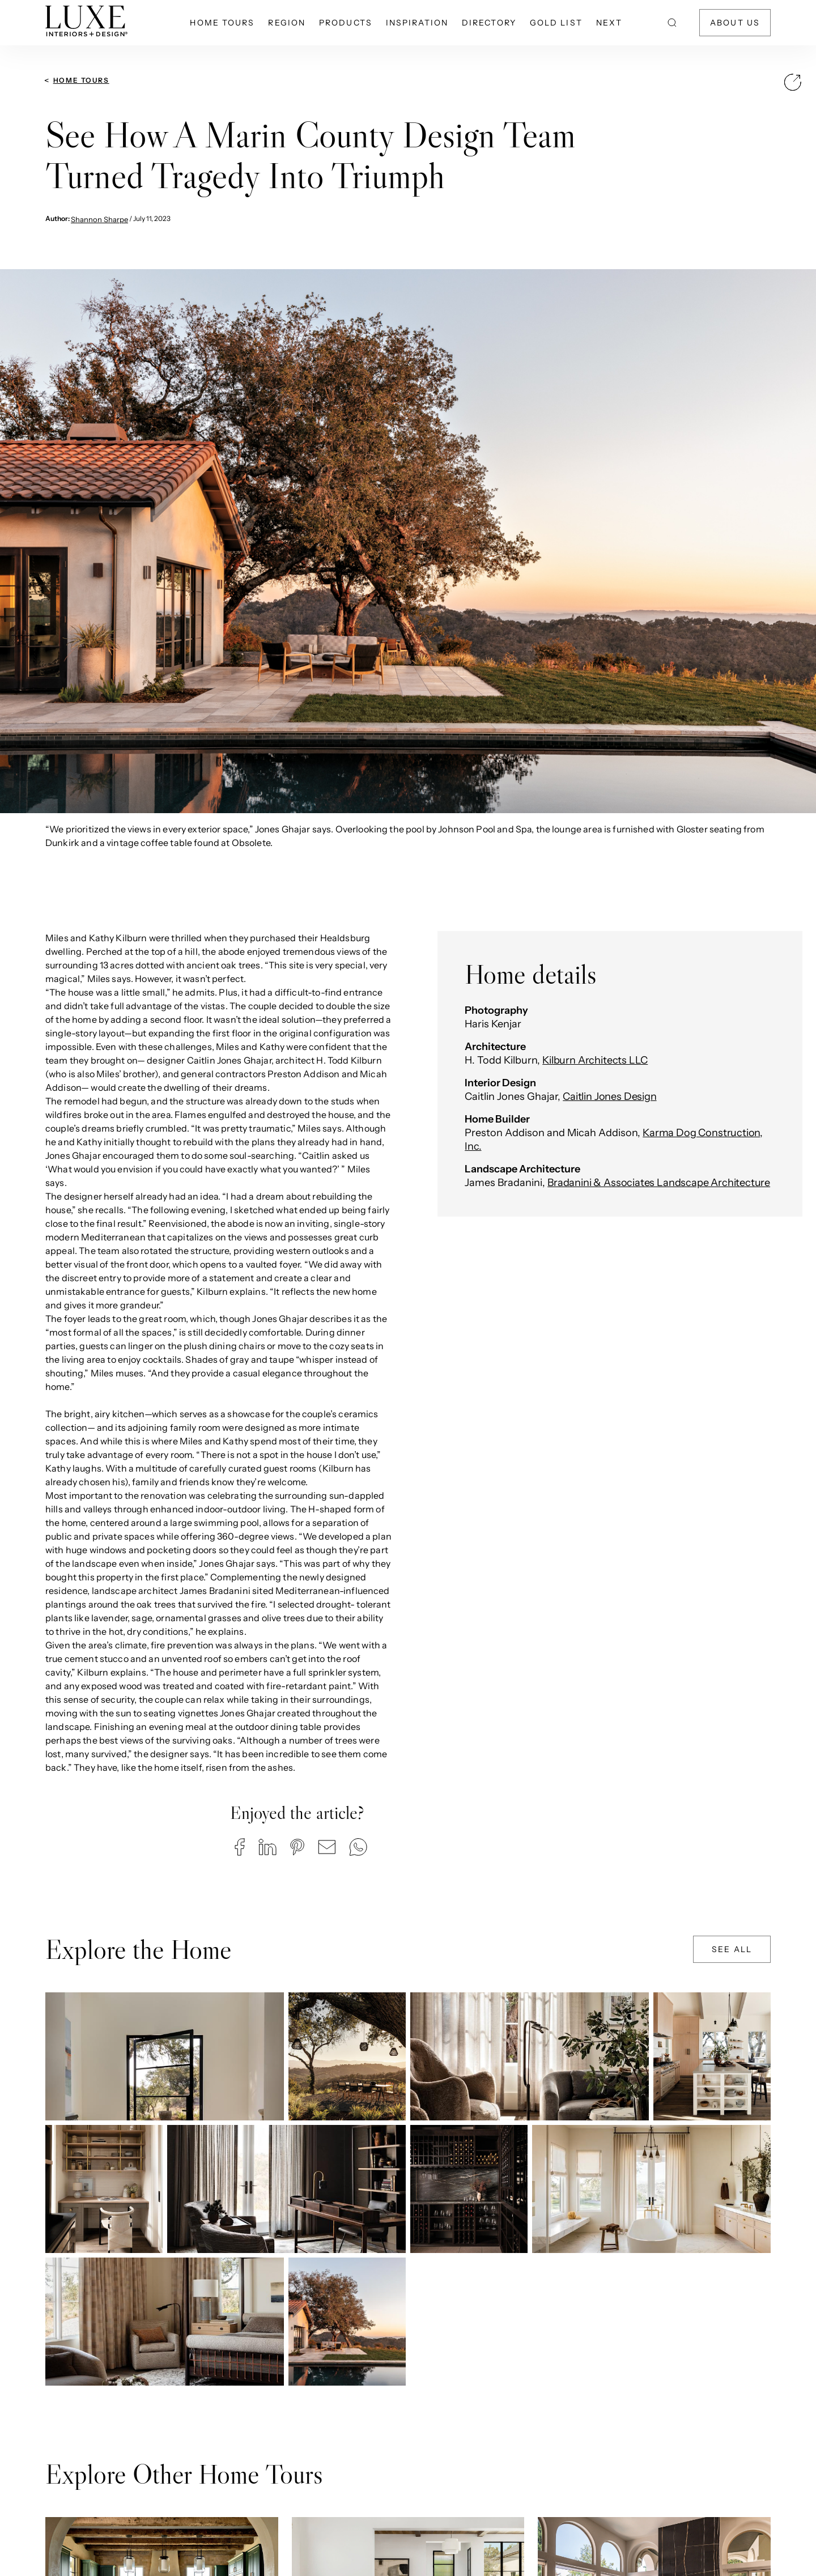 The image size is (816, 2576). Describe the element at coordinates (735, 23) in the screenshot. I see `About Us` at that location.